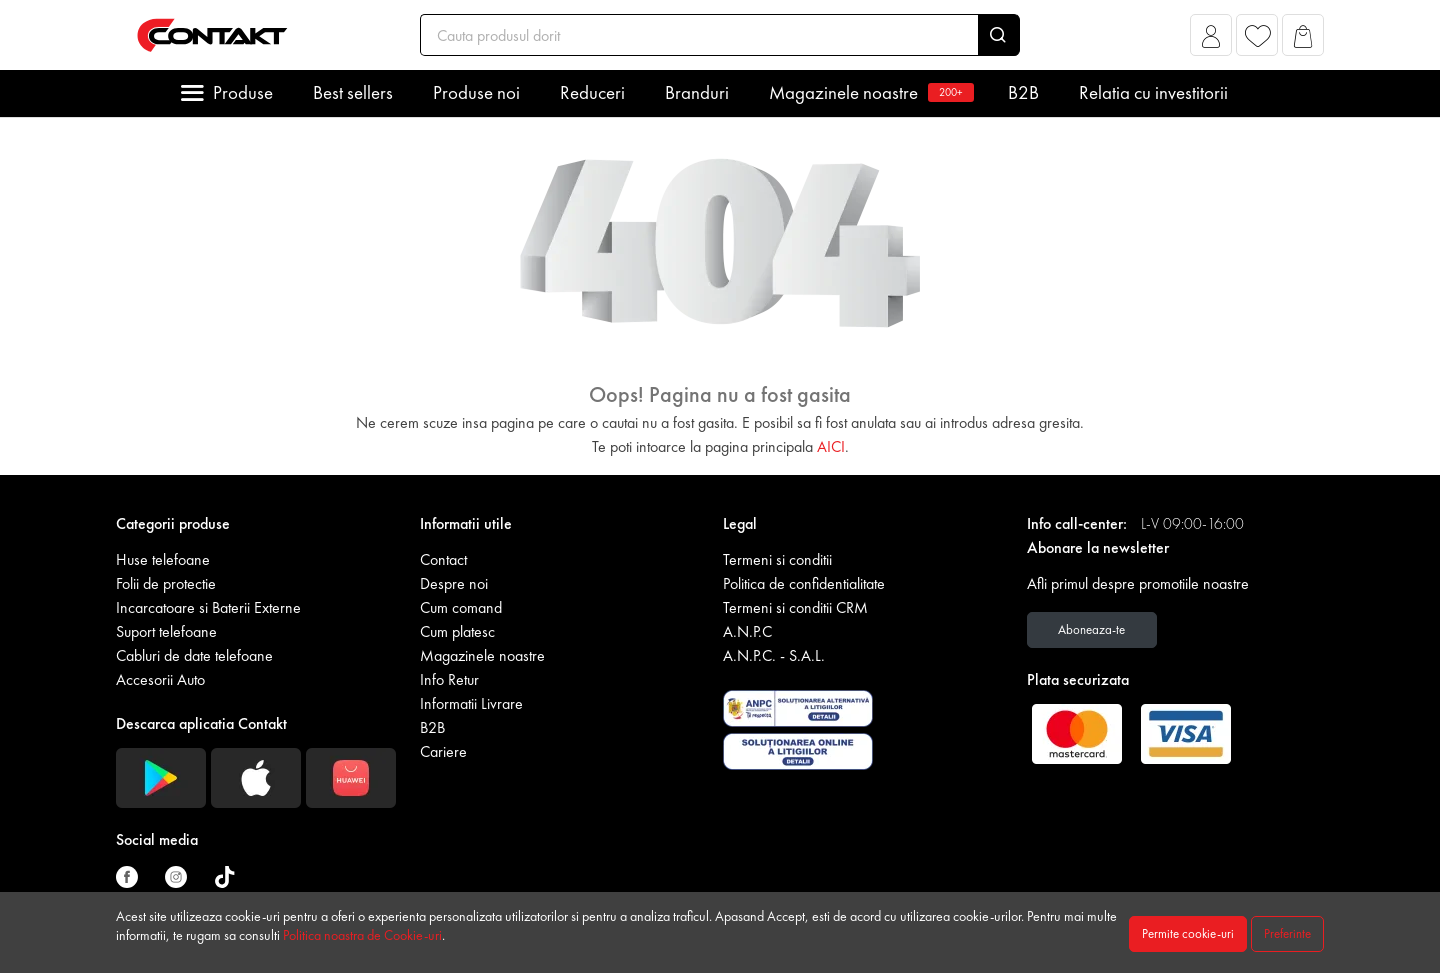  What do you see at coordinates (443, 559) in the screenshot?
I see `Contact` at bounding box center [443, 559].